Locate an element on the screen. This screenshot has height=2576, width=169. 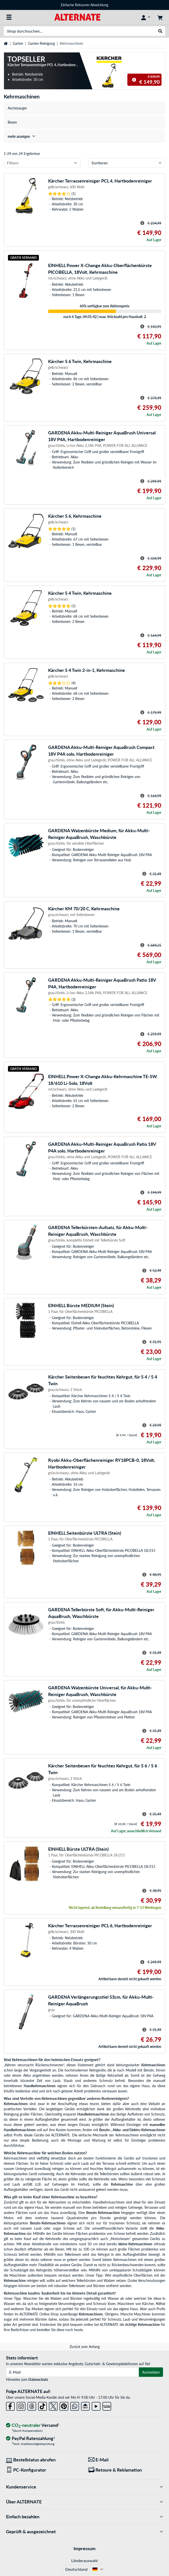
Über ALTERNATE is located at coordinates (84, 2501).